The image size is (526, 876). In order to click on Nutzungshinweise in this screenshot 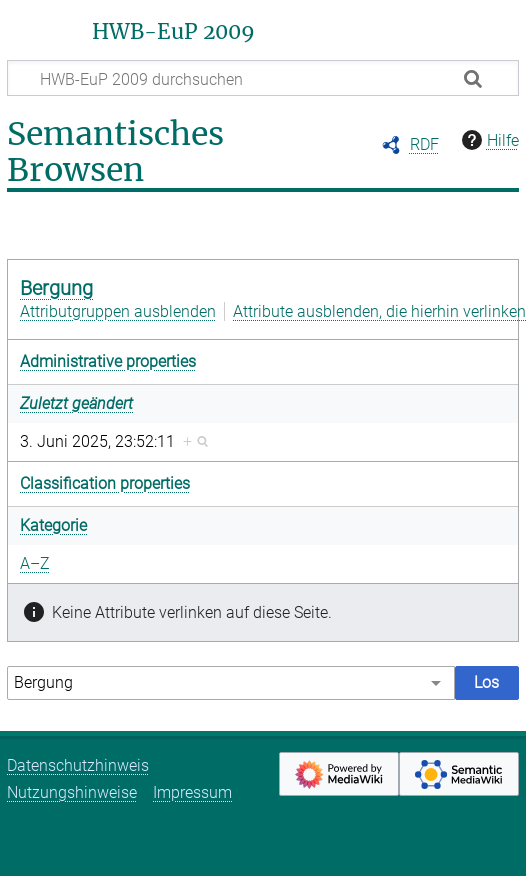, I will do `click(72, 792)`.